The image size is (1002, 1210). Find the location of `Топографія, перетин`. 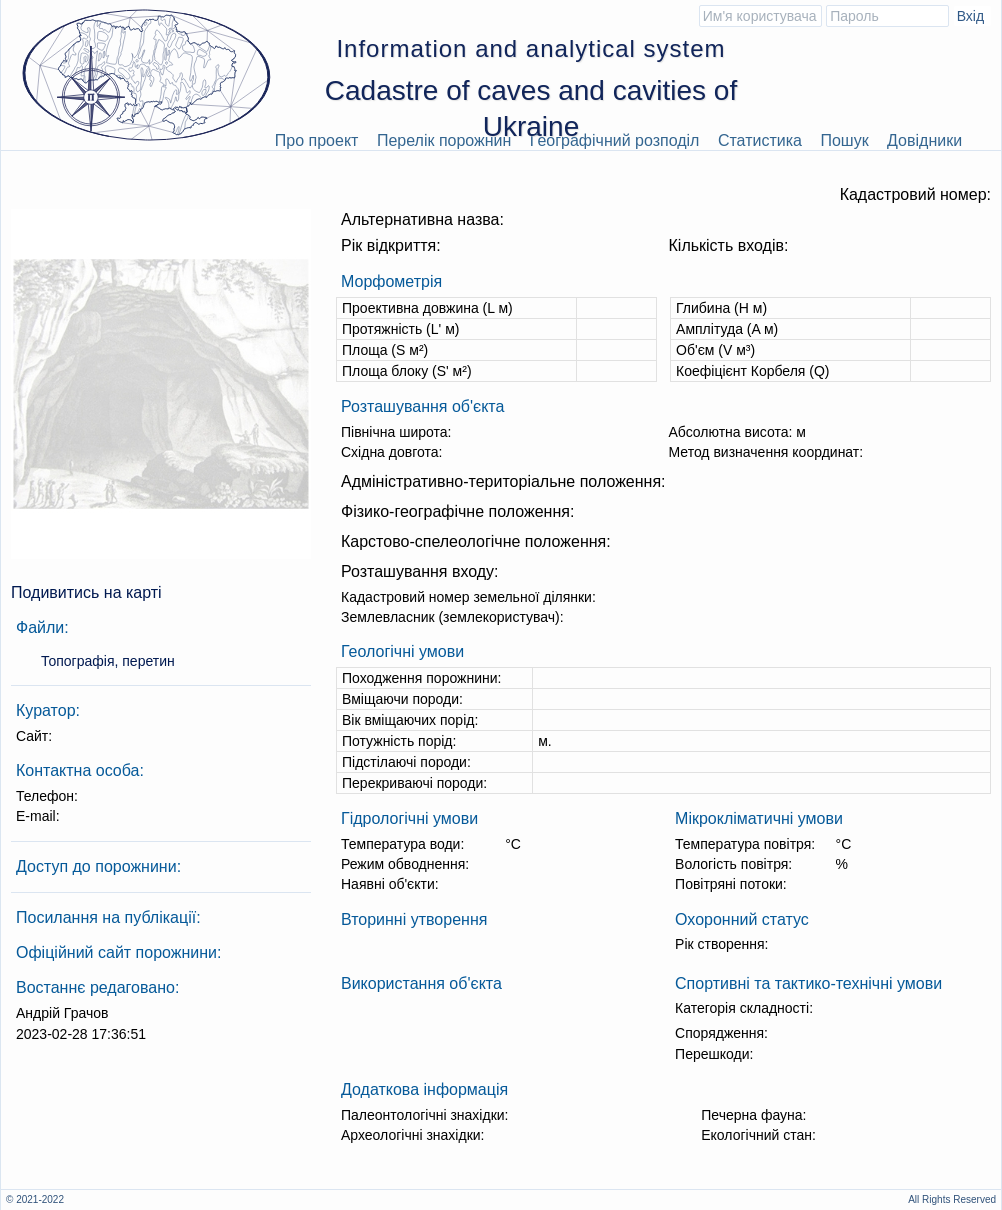

Топографія, перетин is located at coordinates (108, 661).